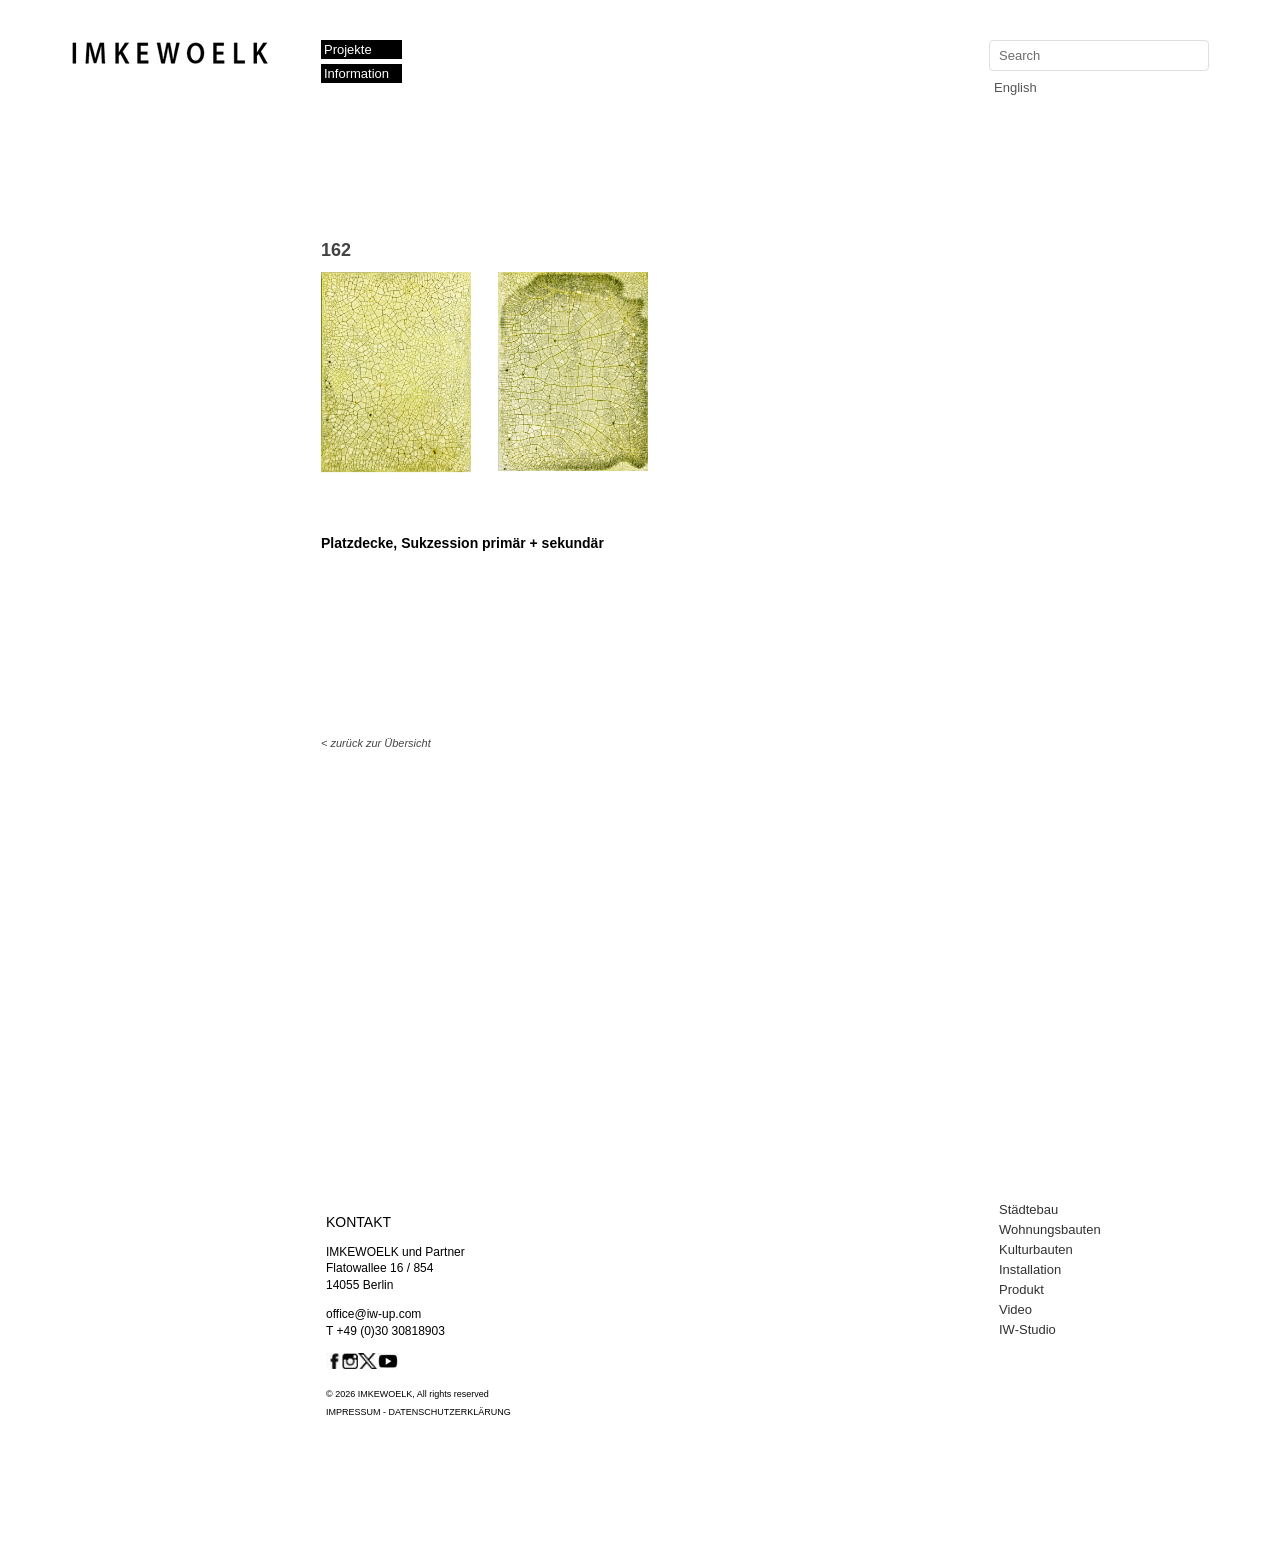  I want to click on IW-Studio, so click(1027, 1329).